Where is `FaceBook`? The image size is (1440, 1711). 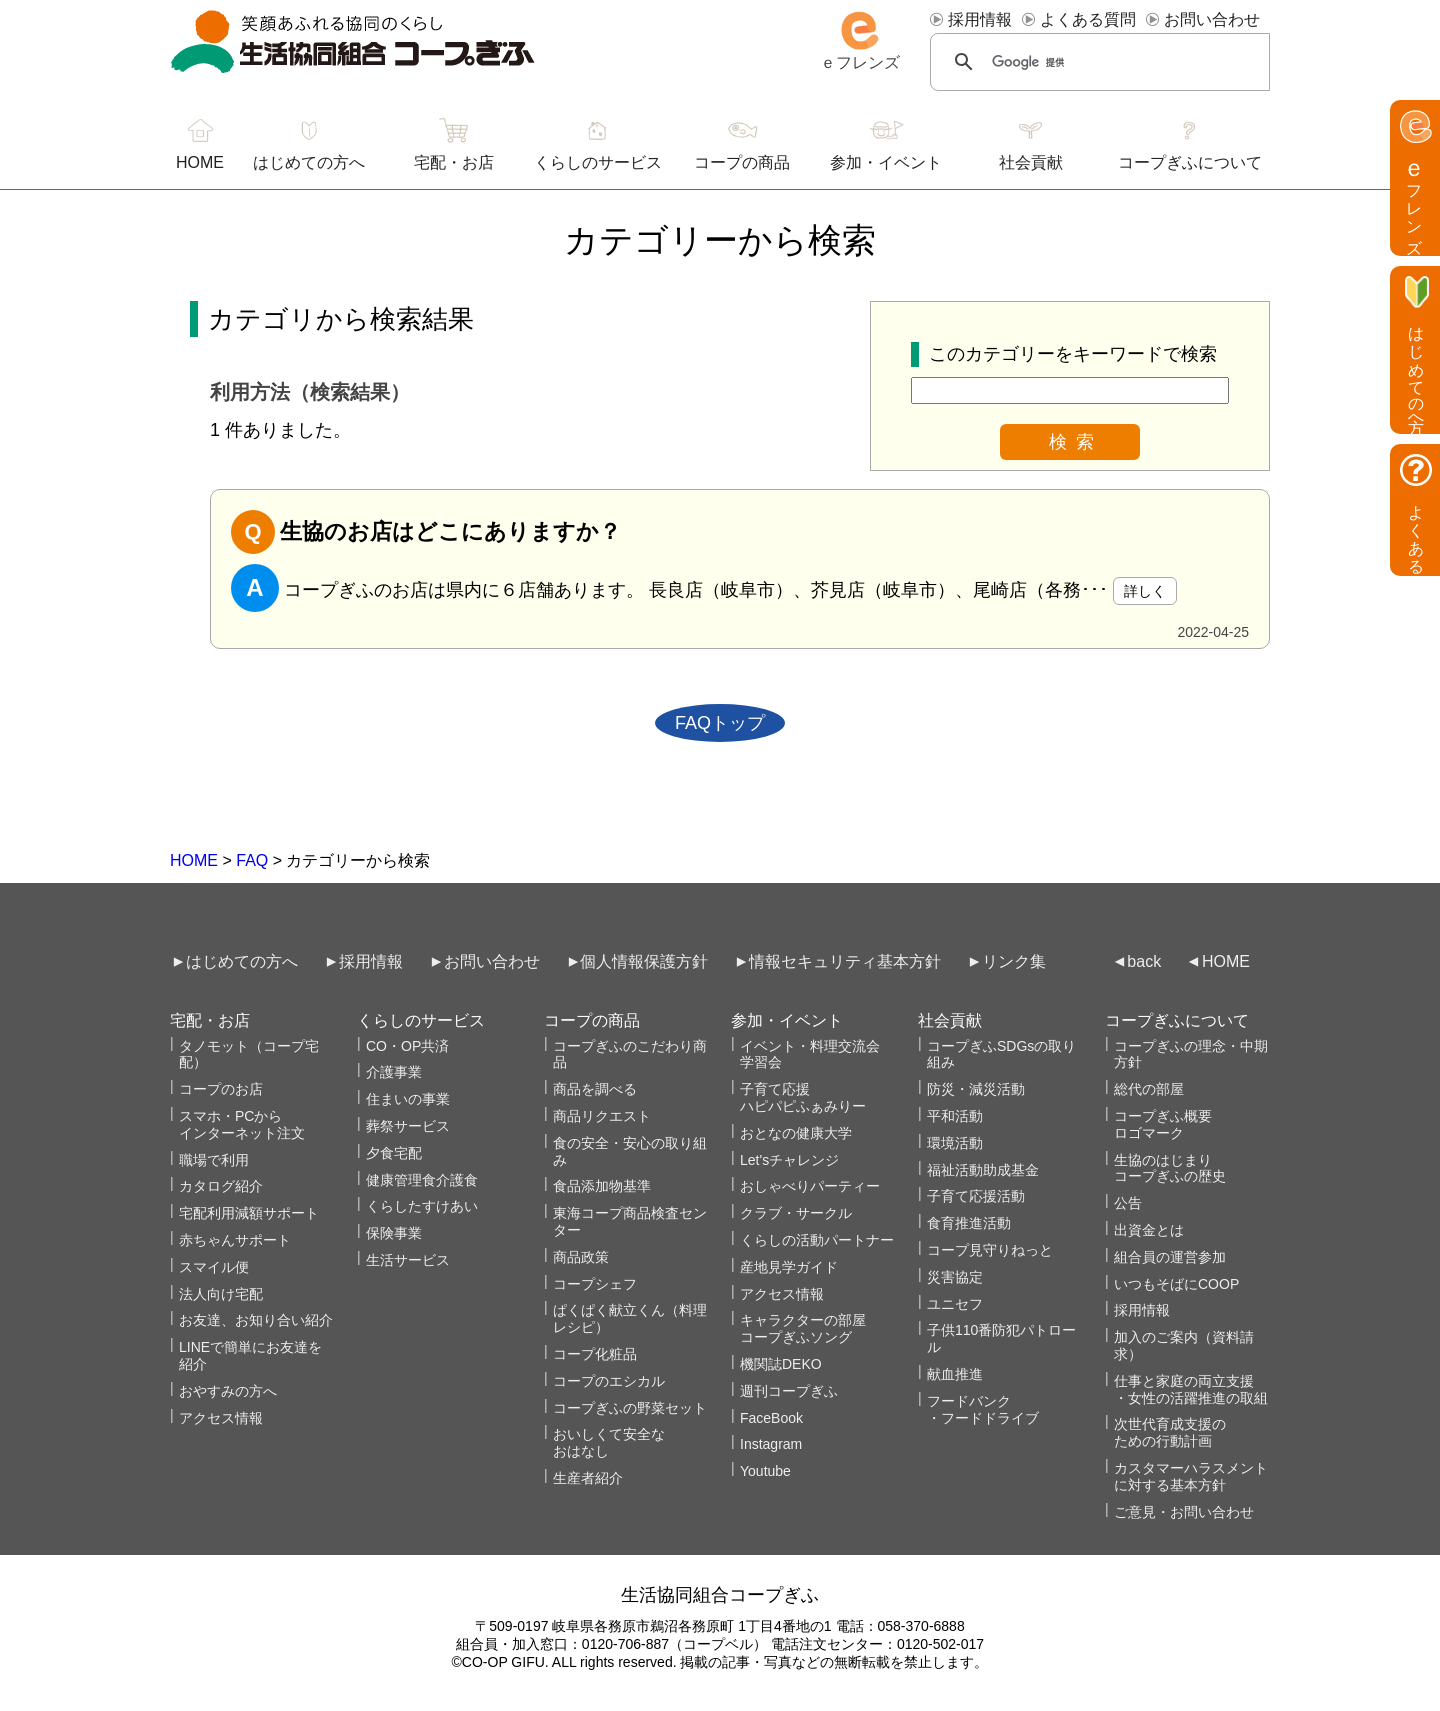 FaceBook is located at coordinates (771, 1418).